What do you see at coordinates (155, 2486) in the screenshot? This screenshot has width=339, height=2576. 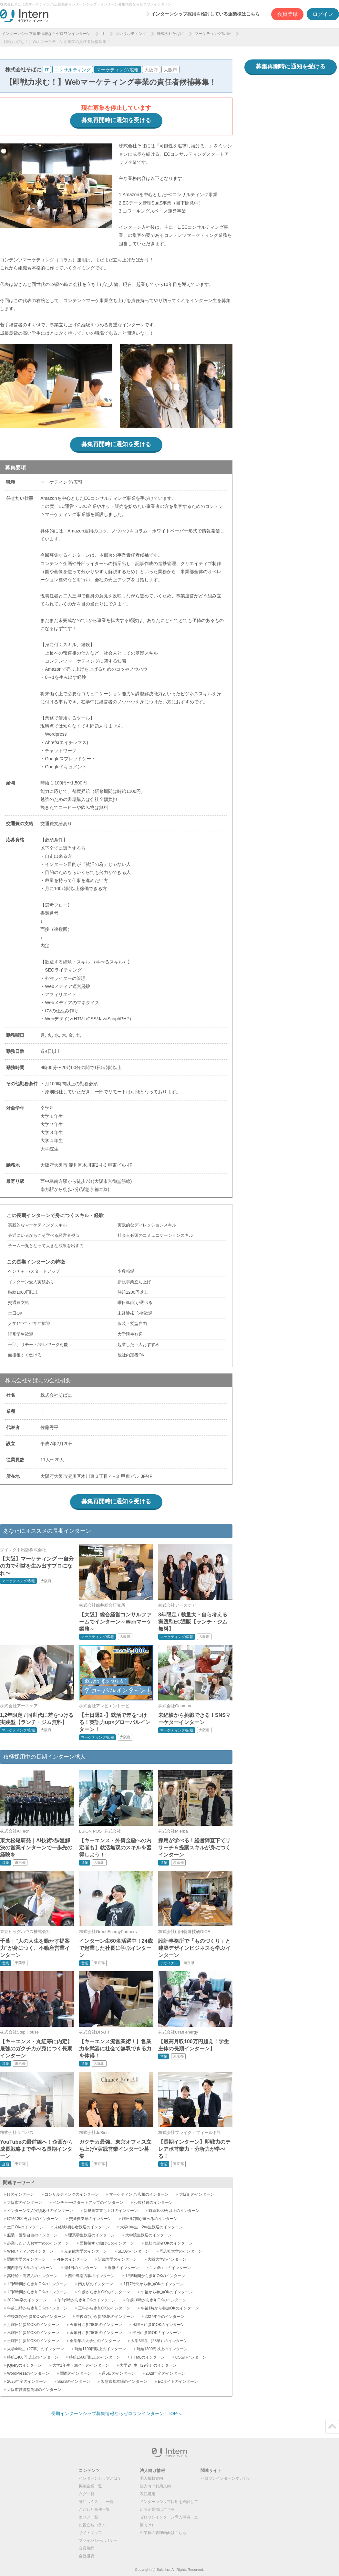 I see `法人向け利用規約` at bounding box center [155, 2486].